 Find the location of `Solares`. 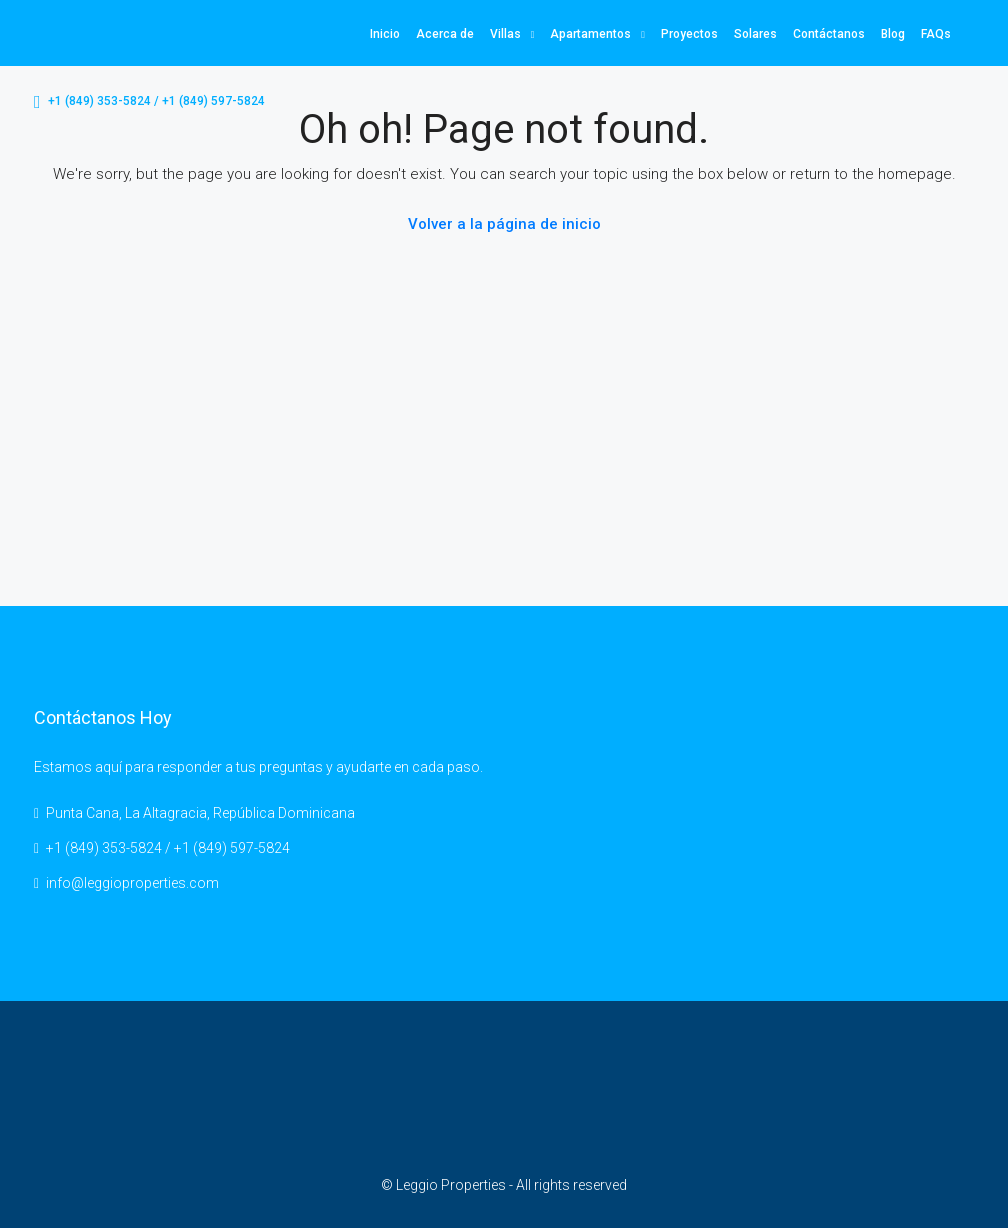

Solares is located at coordinates (755, 34).